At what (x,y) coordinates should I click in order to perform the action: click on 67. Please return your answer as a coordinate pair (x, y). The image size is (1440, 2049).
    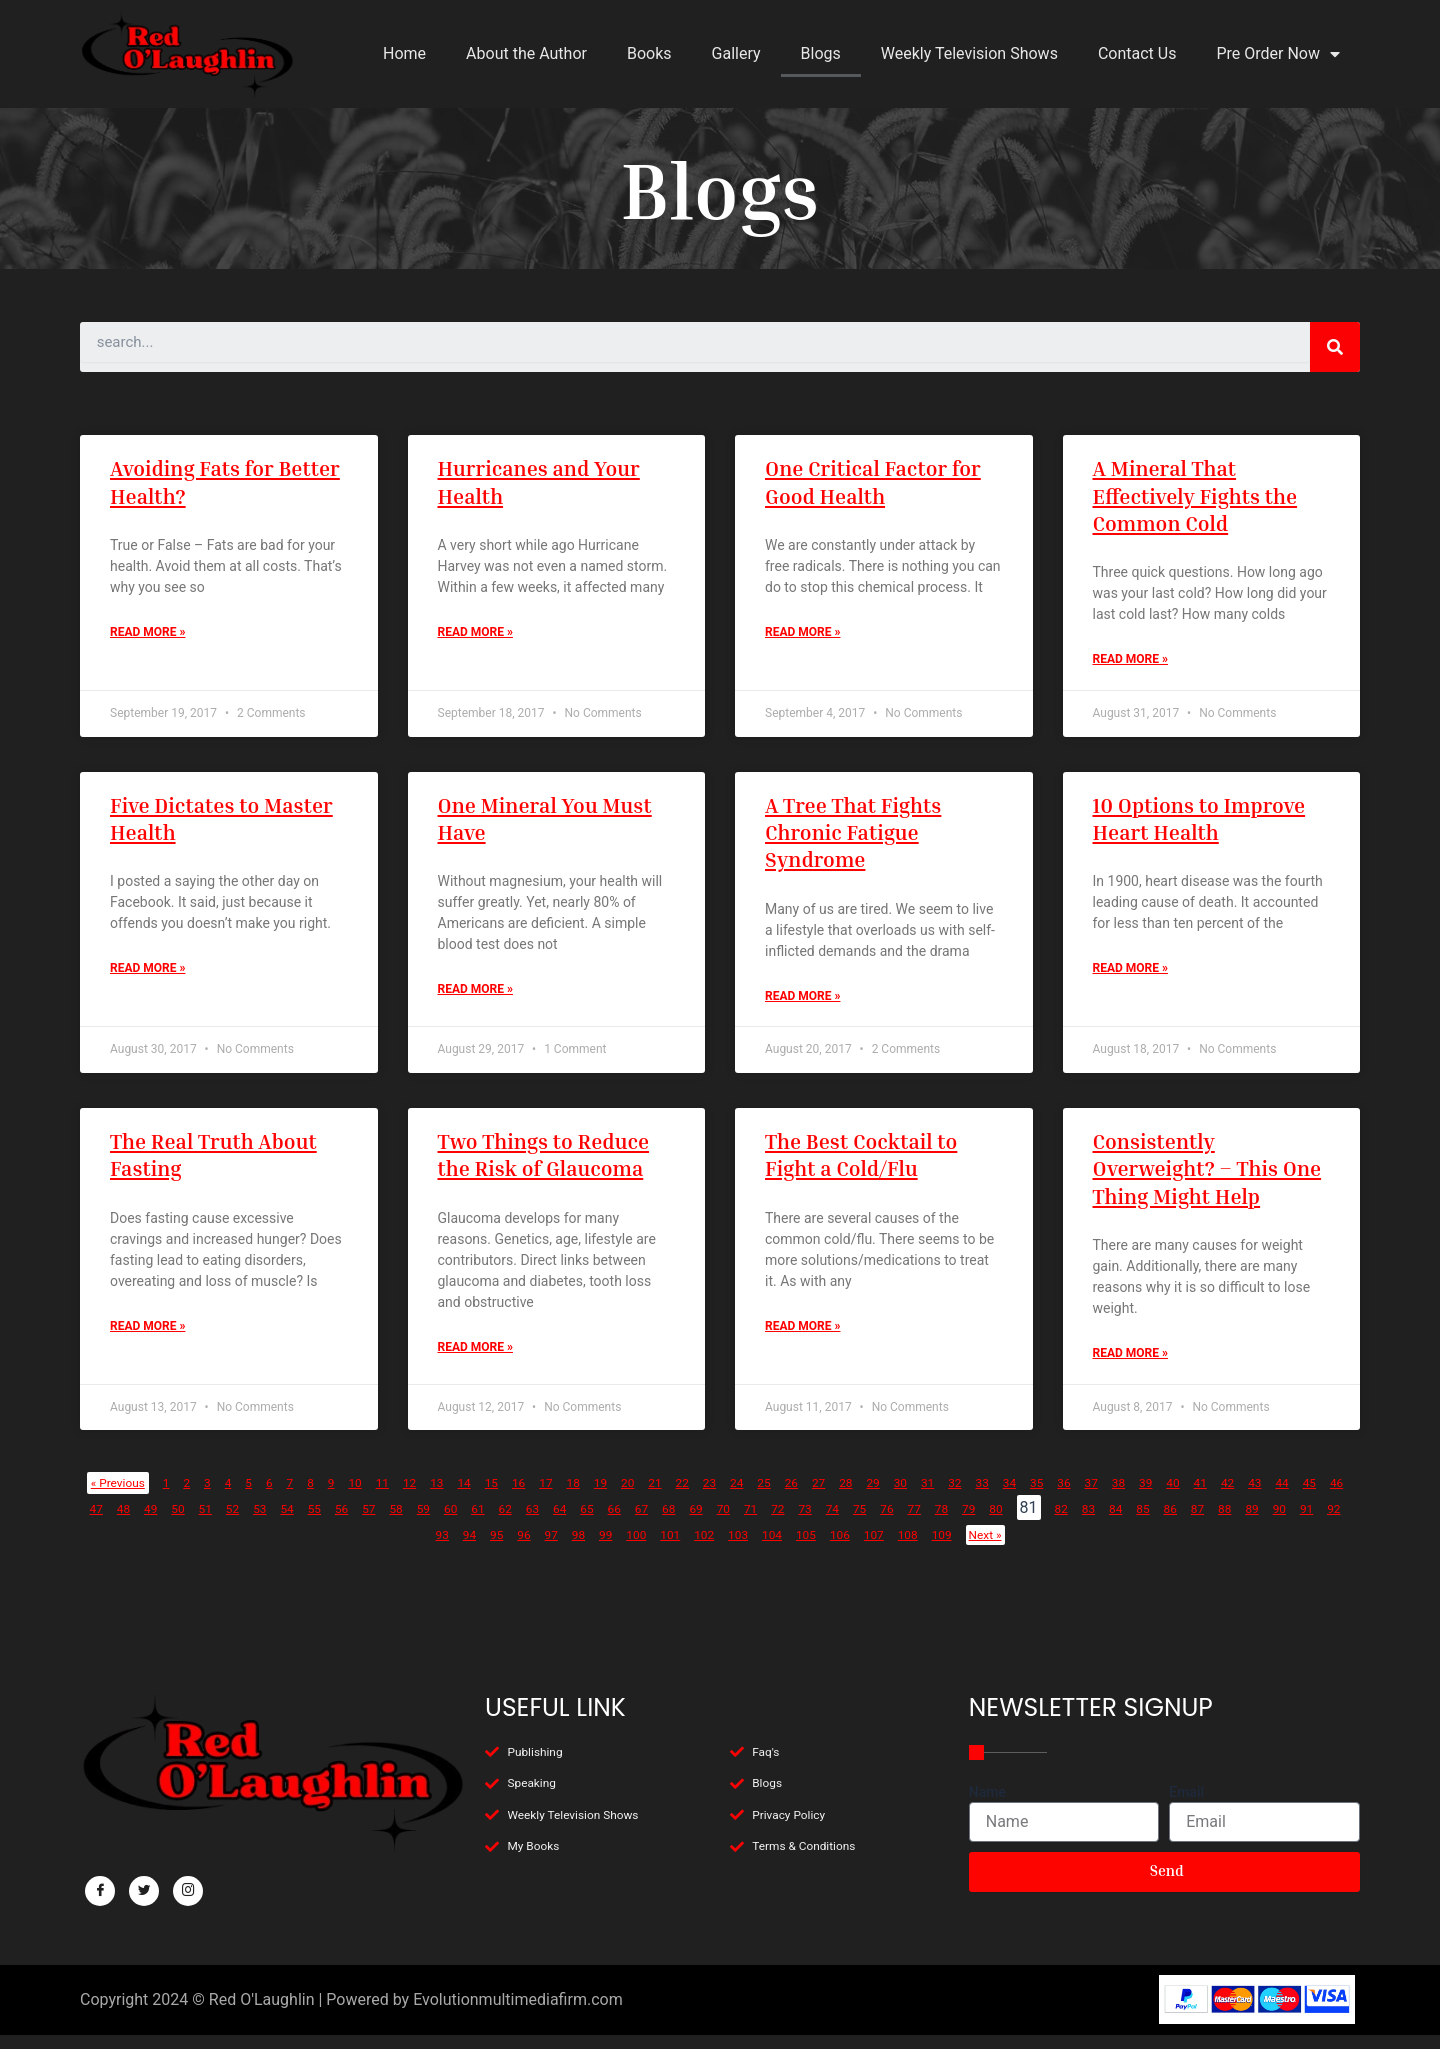
    Looking at the image, I should click on (955, 1522).